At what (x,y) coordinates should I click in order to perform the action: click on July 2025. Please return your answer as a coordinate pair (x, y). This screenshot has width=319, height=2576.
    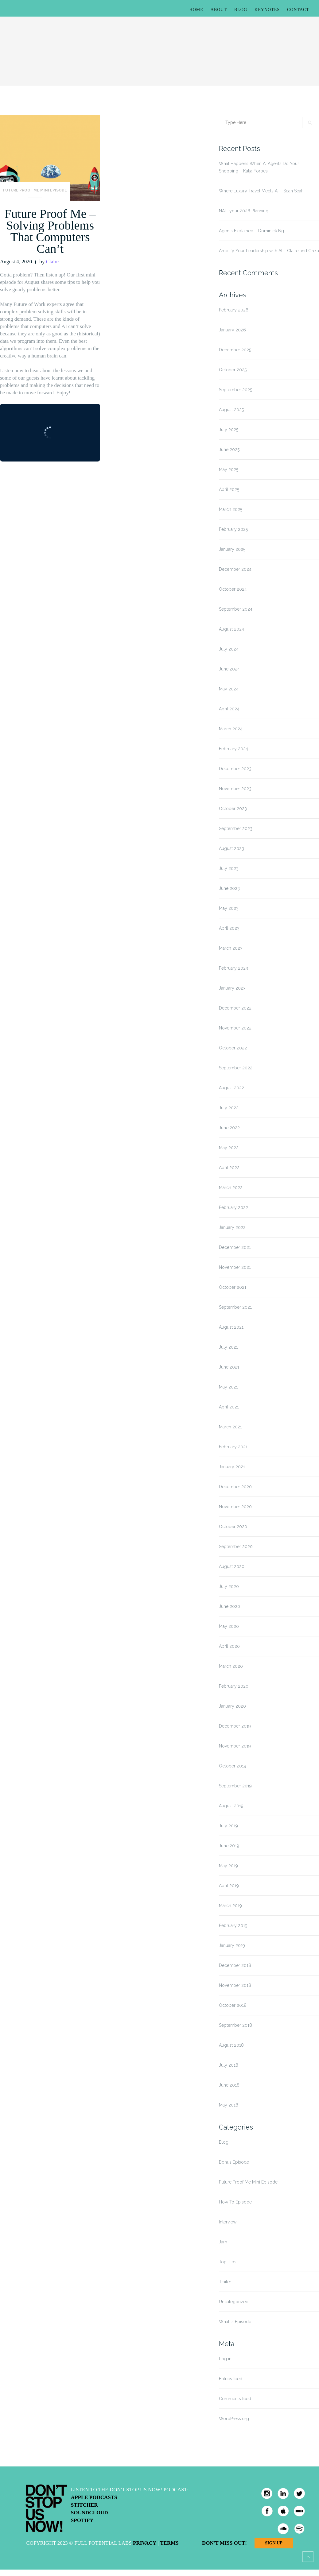
    Looking at the image, I should click on (228, 429).